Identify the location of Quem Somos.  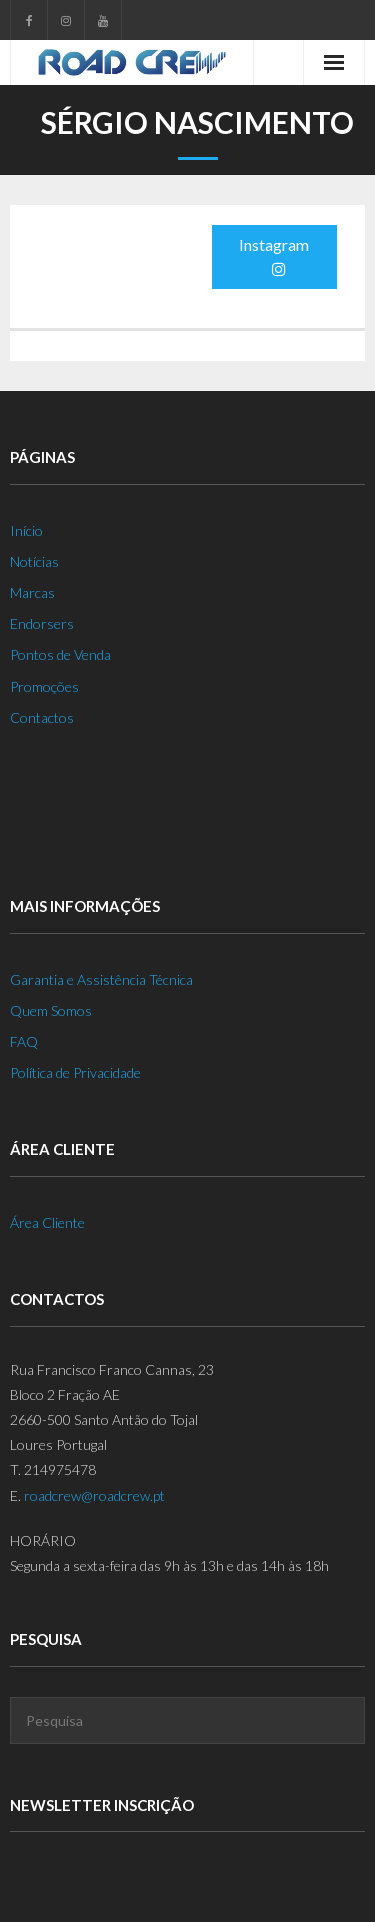
(51, 1010).